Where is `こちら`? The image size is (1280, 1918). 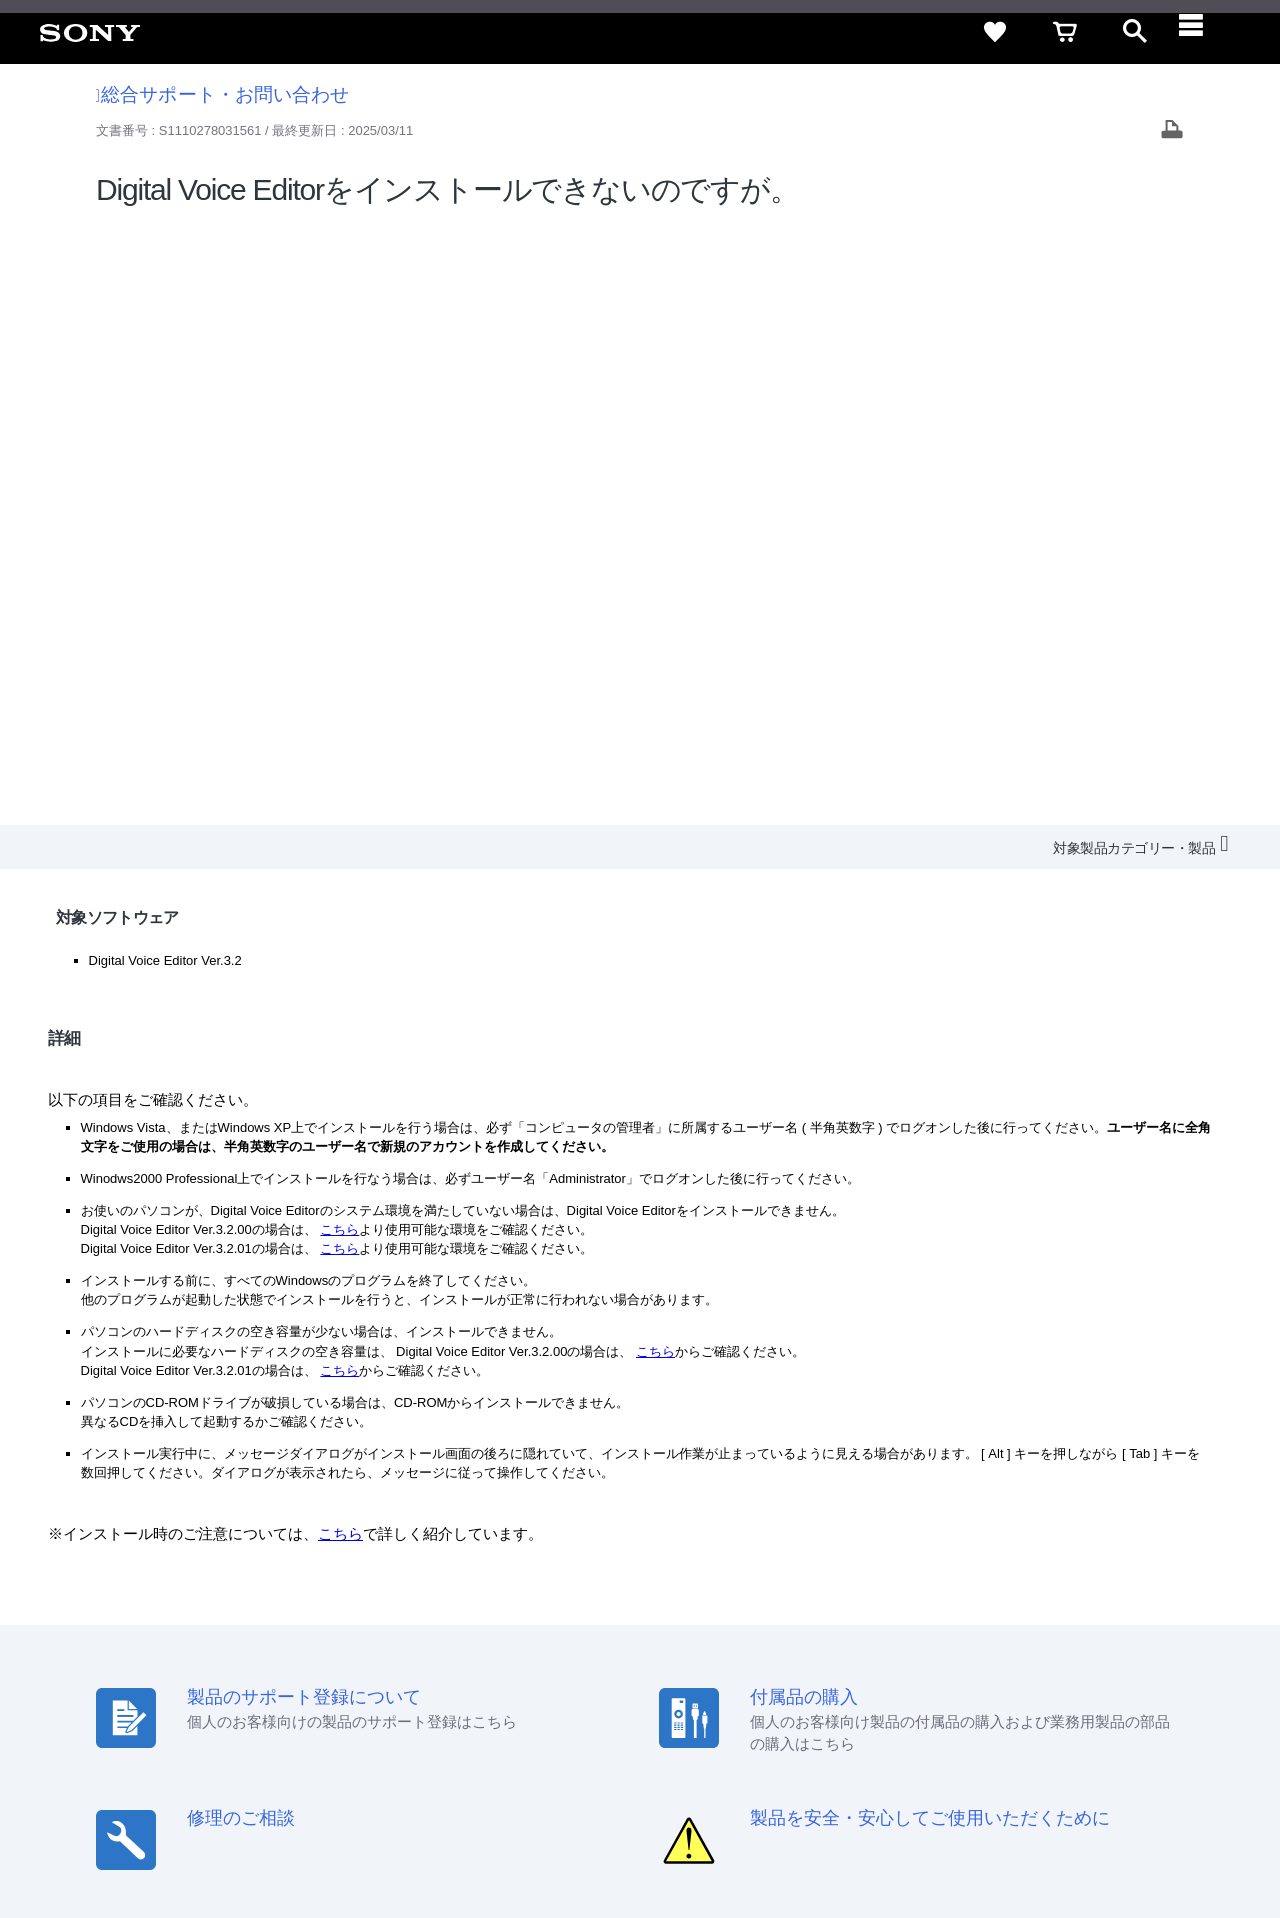 こちら is located at coordinates (339, 627).